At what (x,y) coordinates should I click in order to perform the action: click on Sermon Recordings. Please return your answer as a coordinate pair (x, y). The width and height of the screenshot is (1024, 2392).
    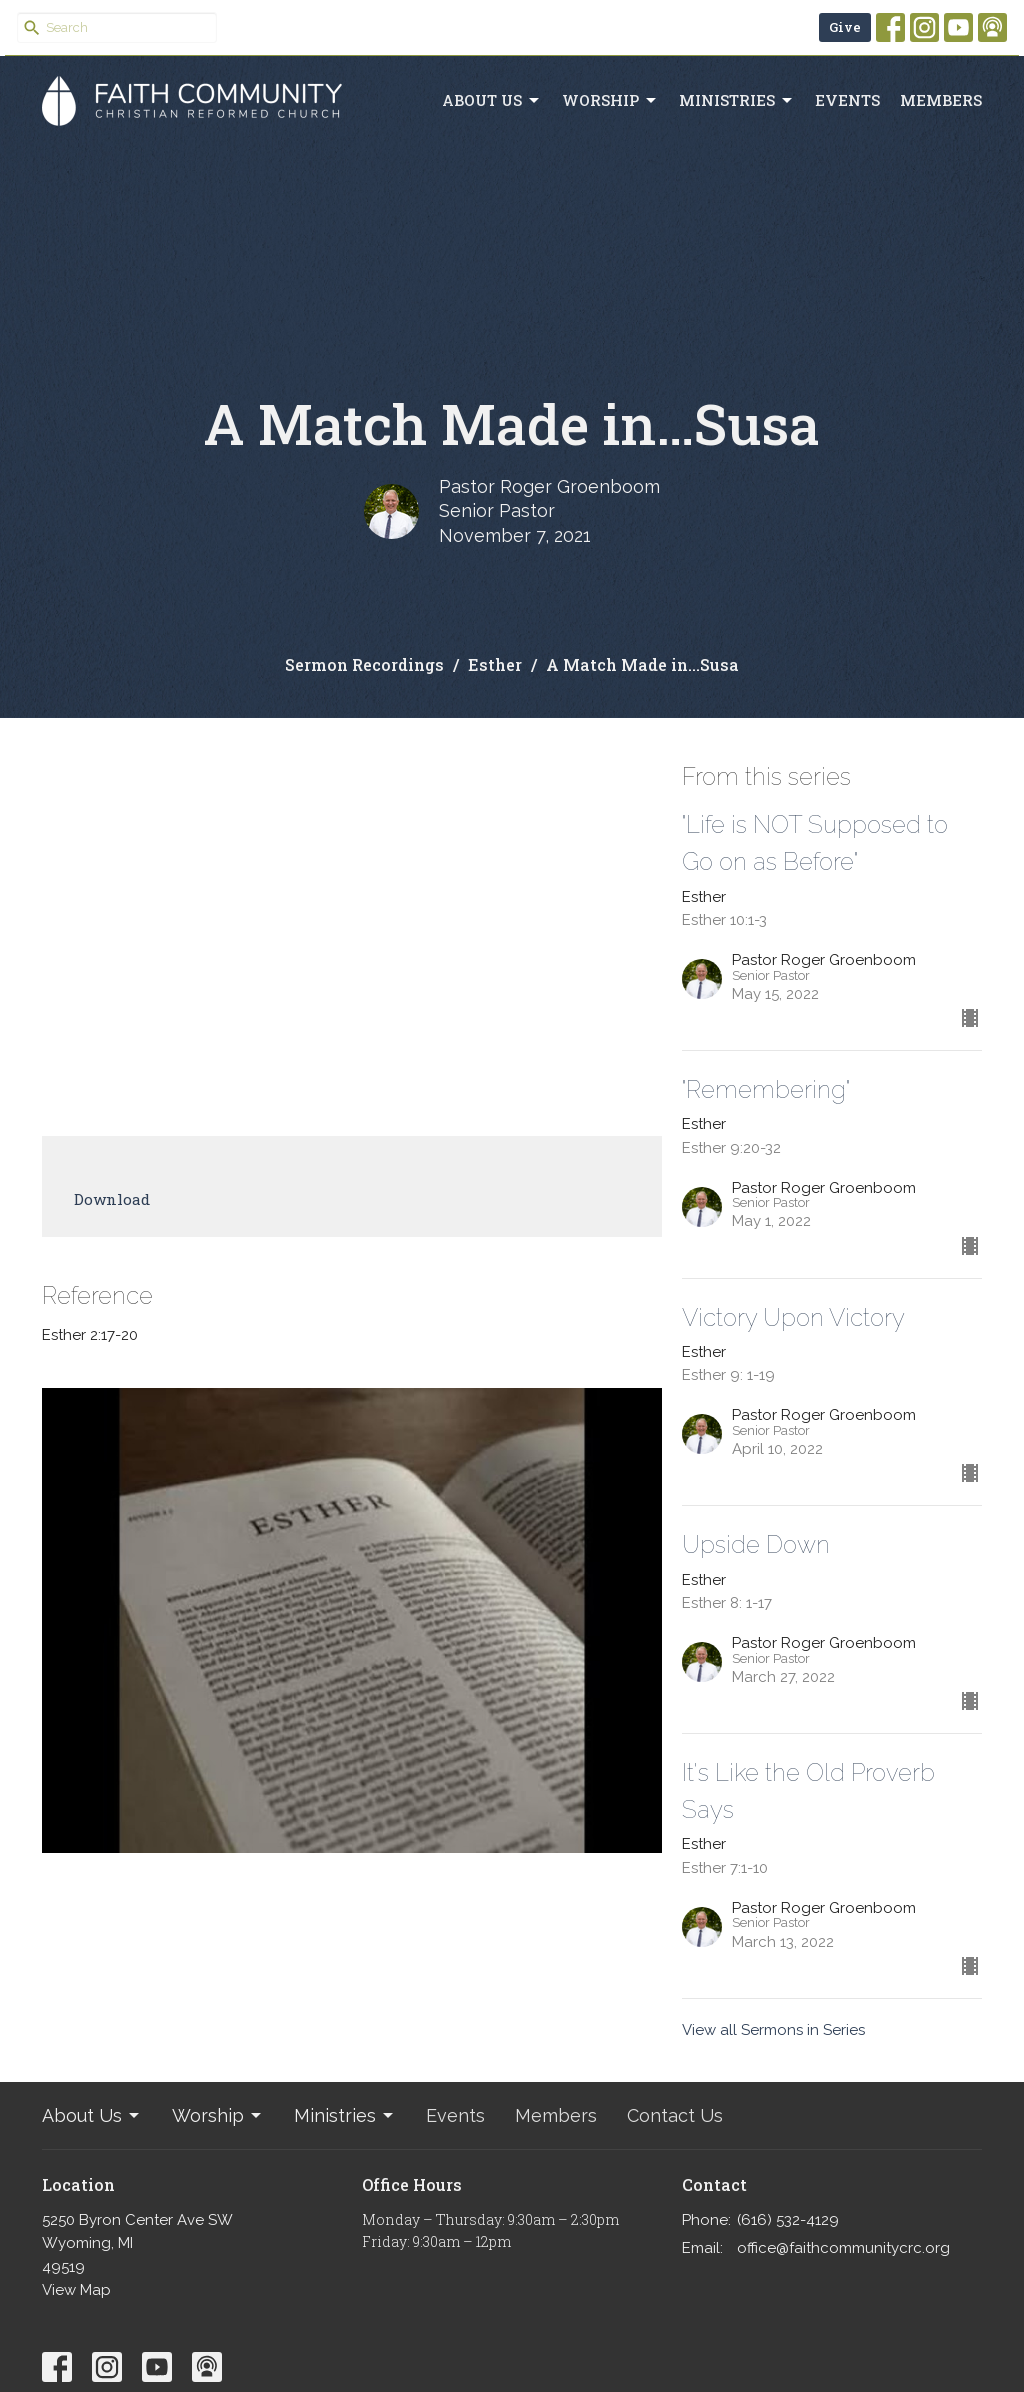
    Looking at the image, I should click on (364, 664).